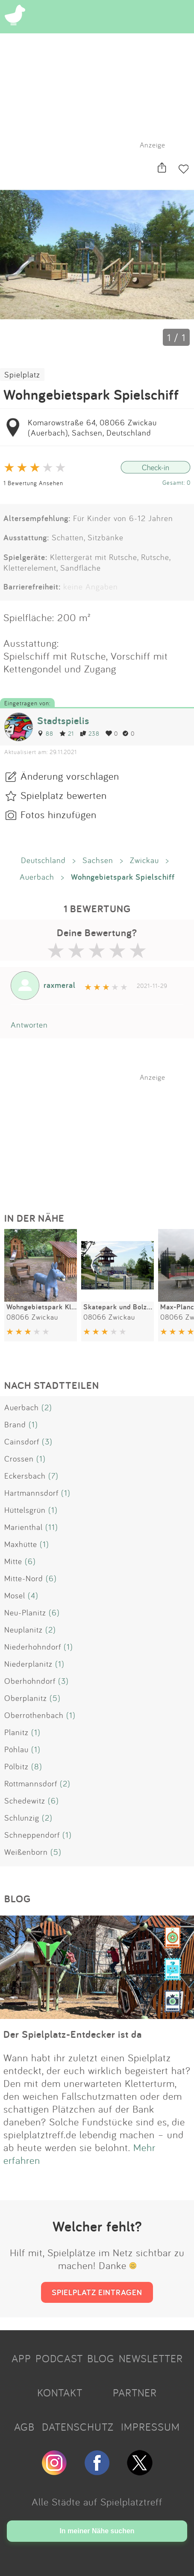  What do you see at coordinates (43, 860) in the screenshot?
I see `Deutschland` at bounding box center [43, 860].